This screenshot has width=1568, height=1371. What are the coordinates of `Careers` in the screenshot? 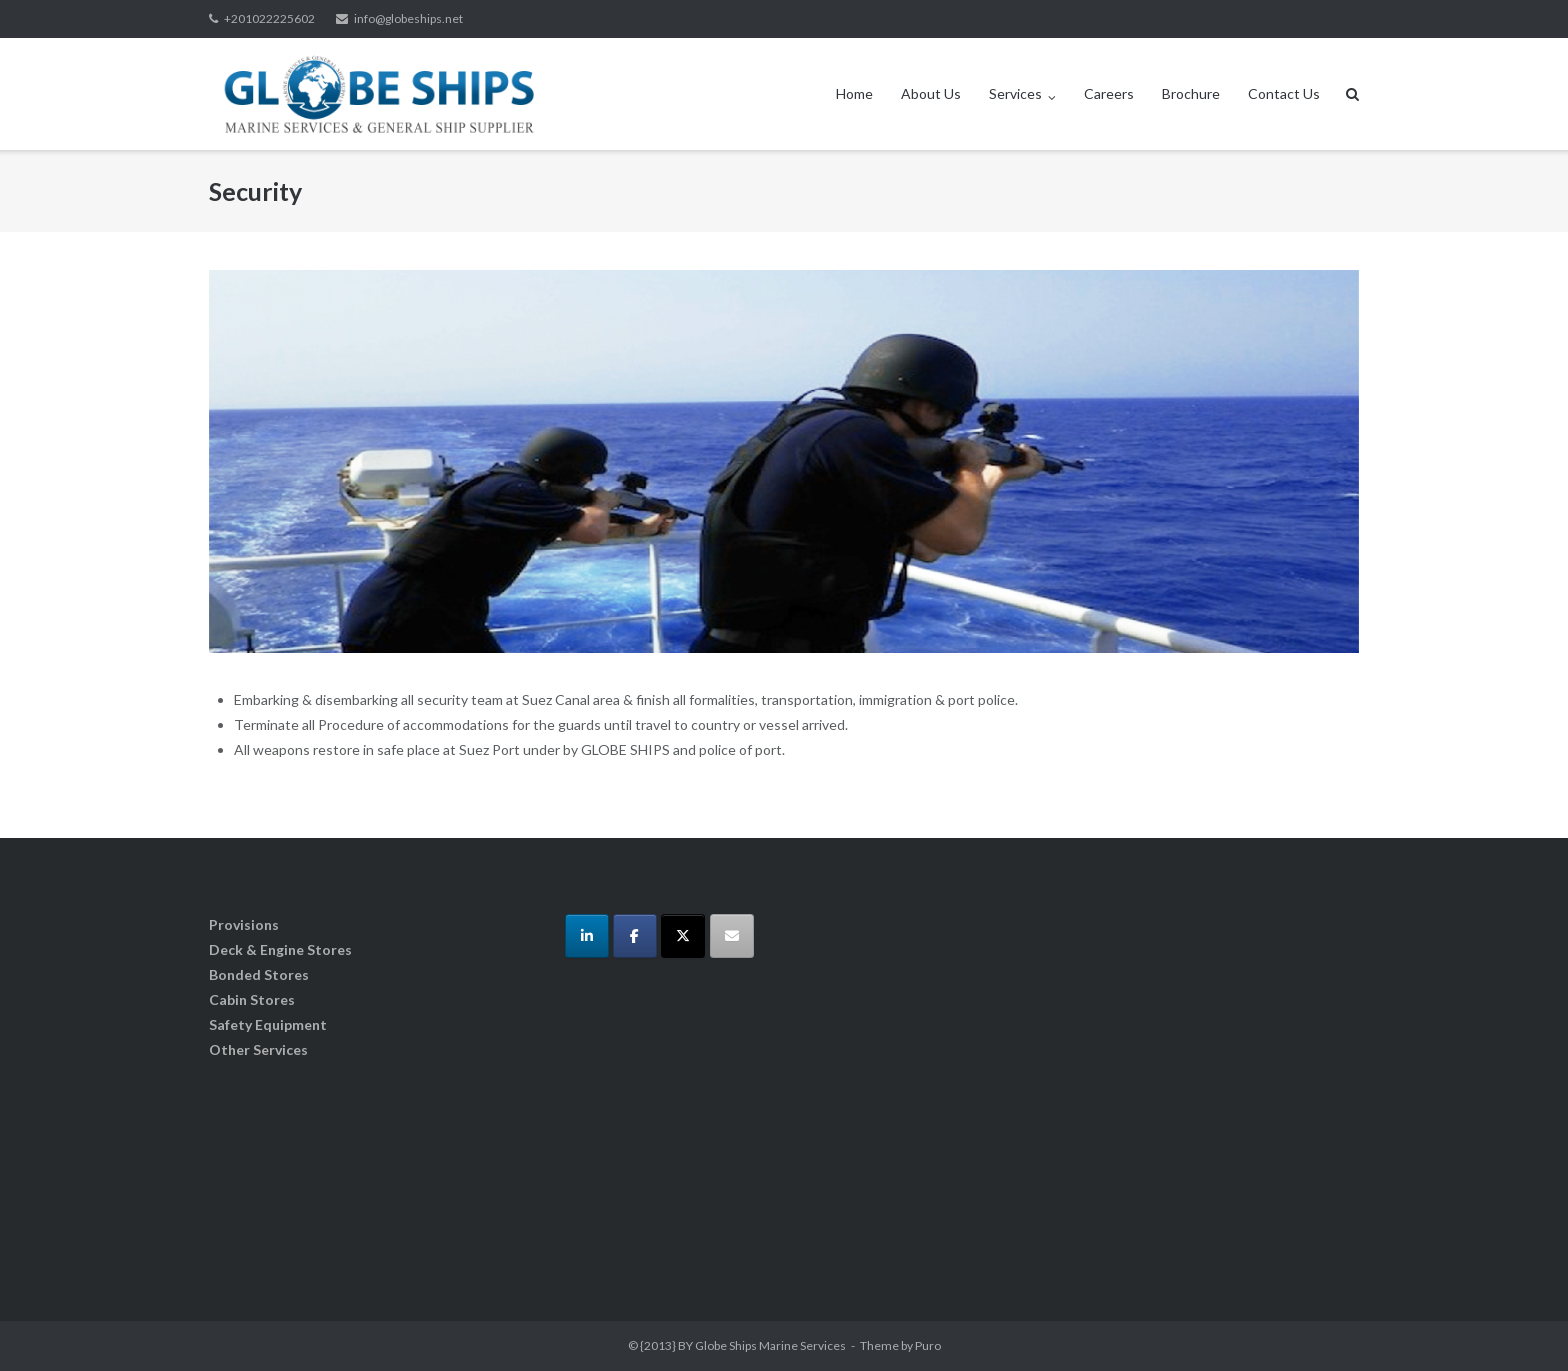 It's located at (1109, 93).